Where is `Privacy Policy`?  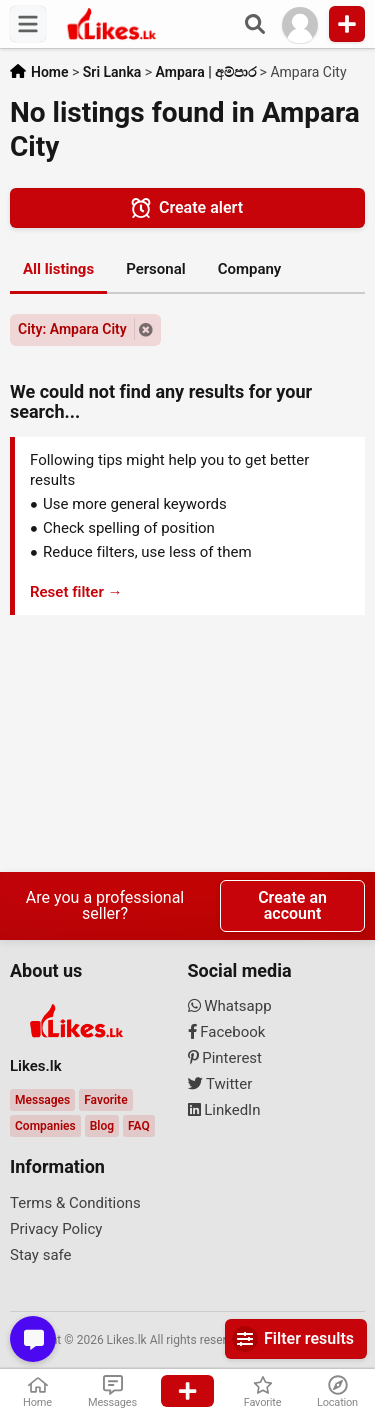 Privacy Policy is located at coordinates (56, 1229).